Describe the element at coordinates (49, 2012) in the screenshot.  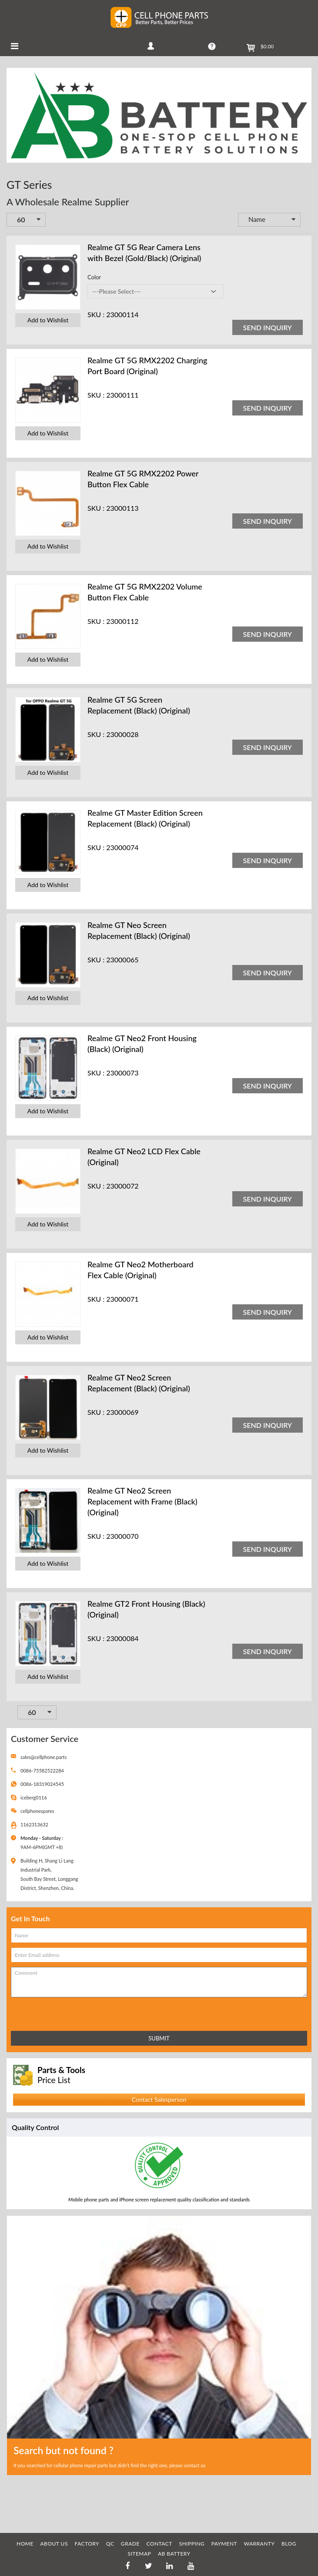
I see `[presentation]` at that location.